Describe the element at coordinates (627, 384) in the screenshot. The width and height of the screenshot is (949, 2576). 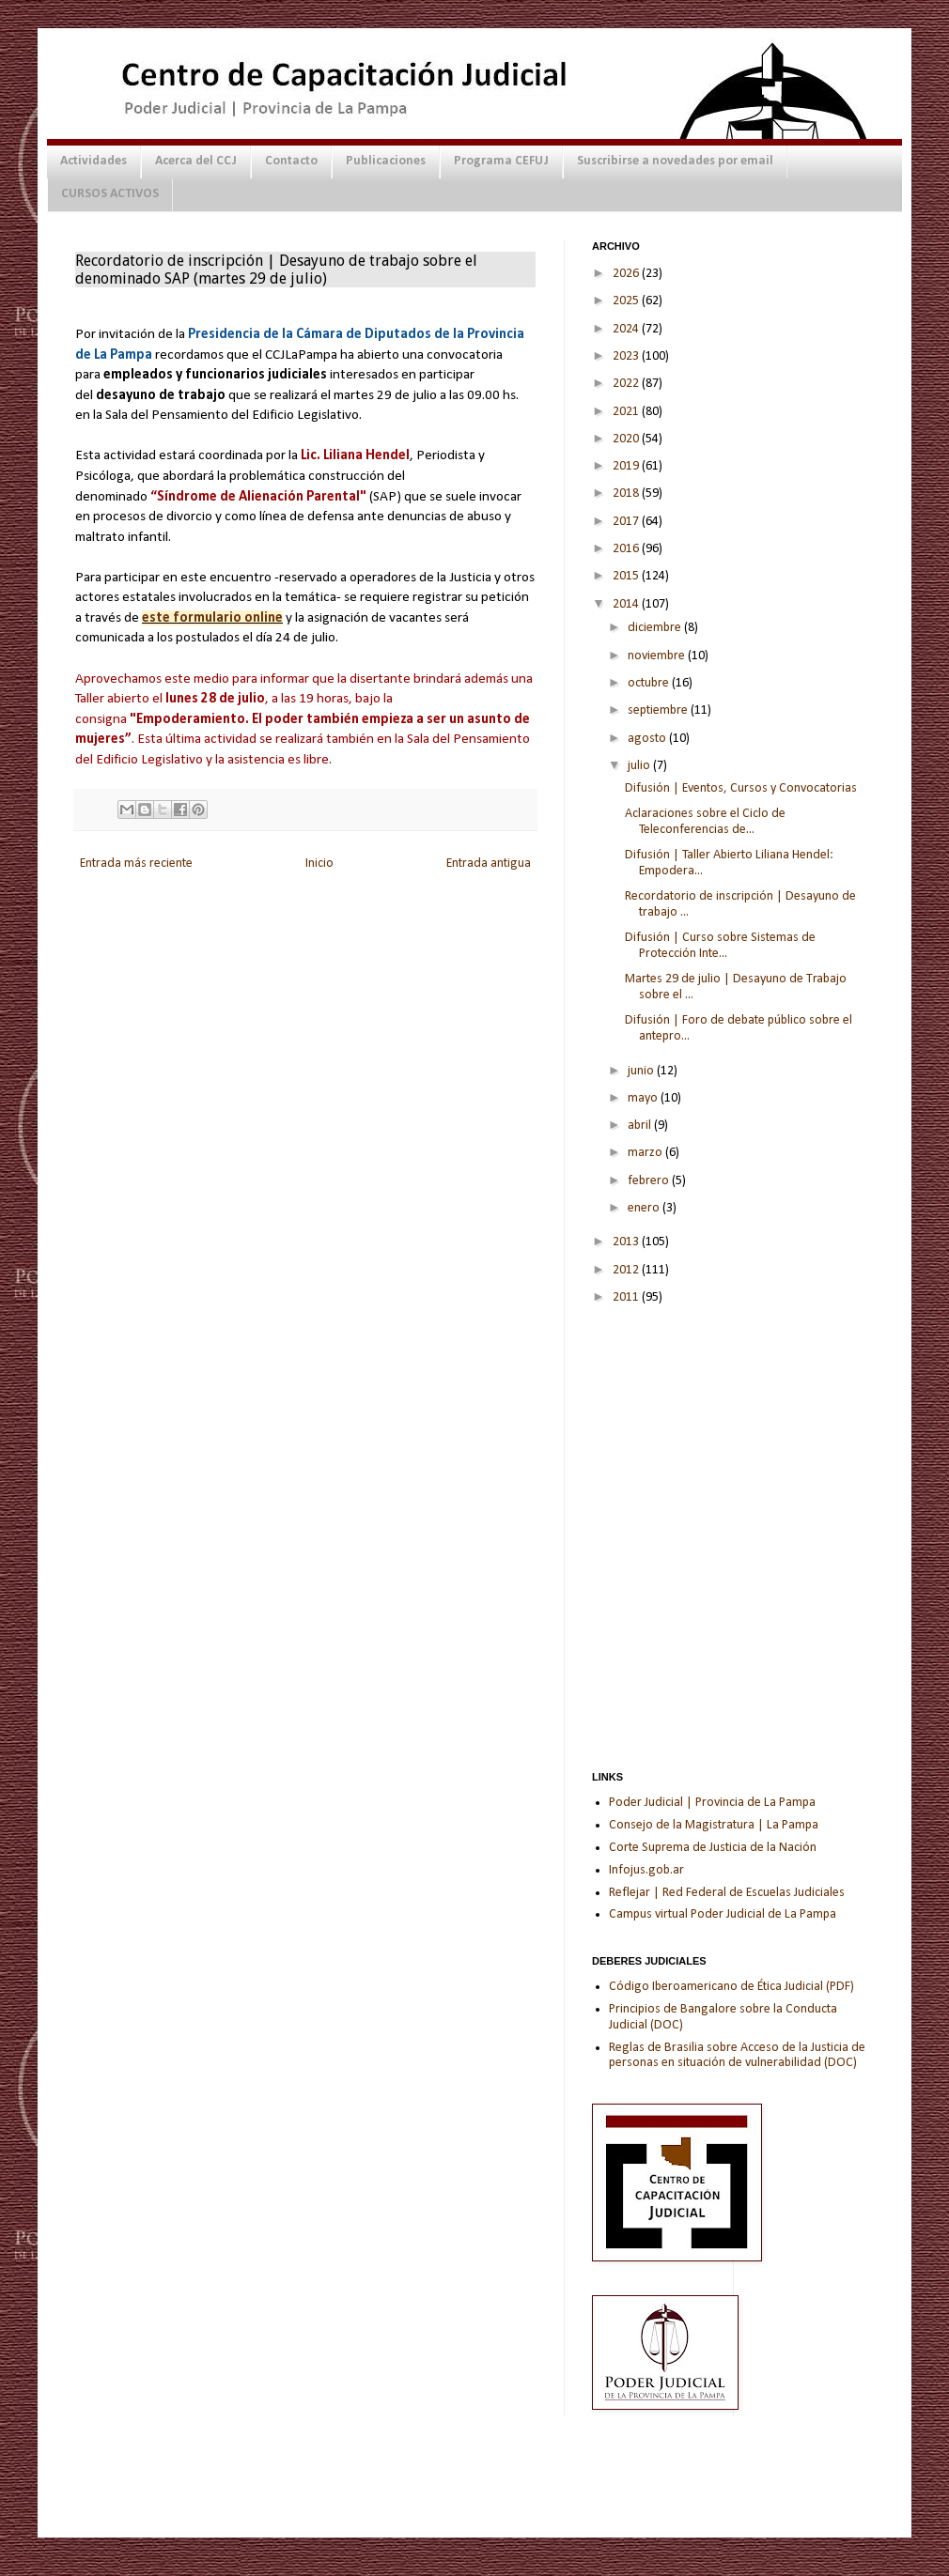
I see `2022` at that location.